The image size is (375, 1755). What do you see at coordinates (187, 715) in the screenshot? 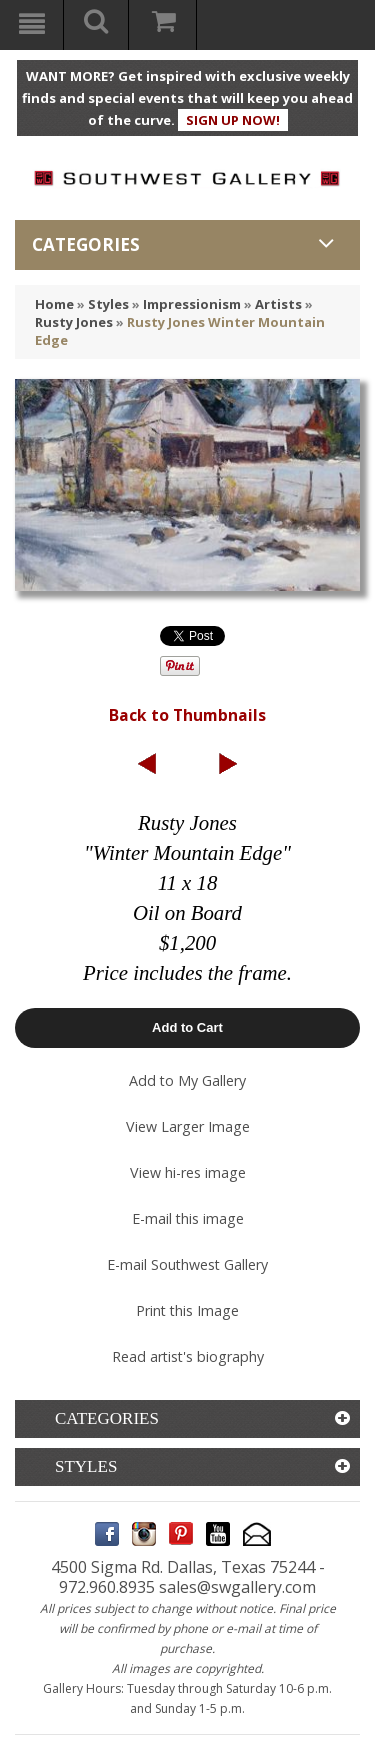
I see `Back to Thumbnails` at bounding box center [187, 715].